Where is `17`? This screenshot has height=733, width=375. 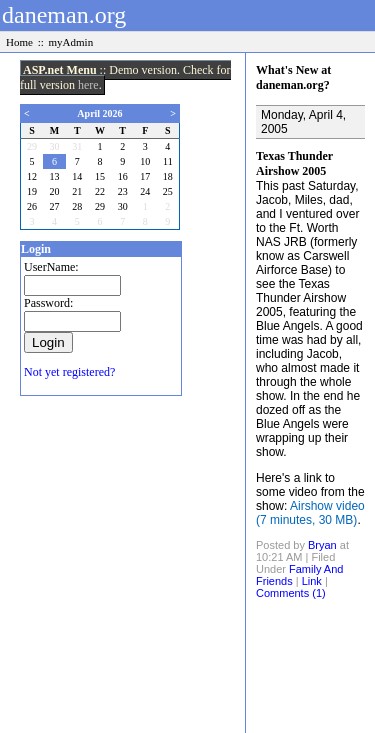 17 is located at coordinates (145, 176).